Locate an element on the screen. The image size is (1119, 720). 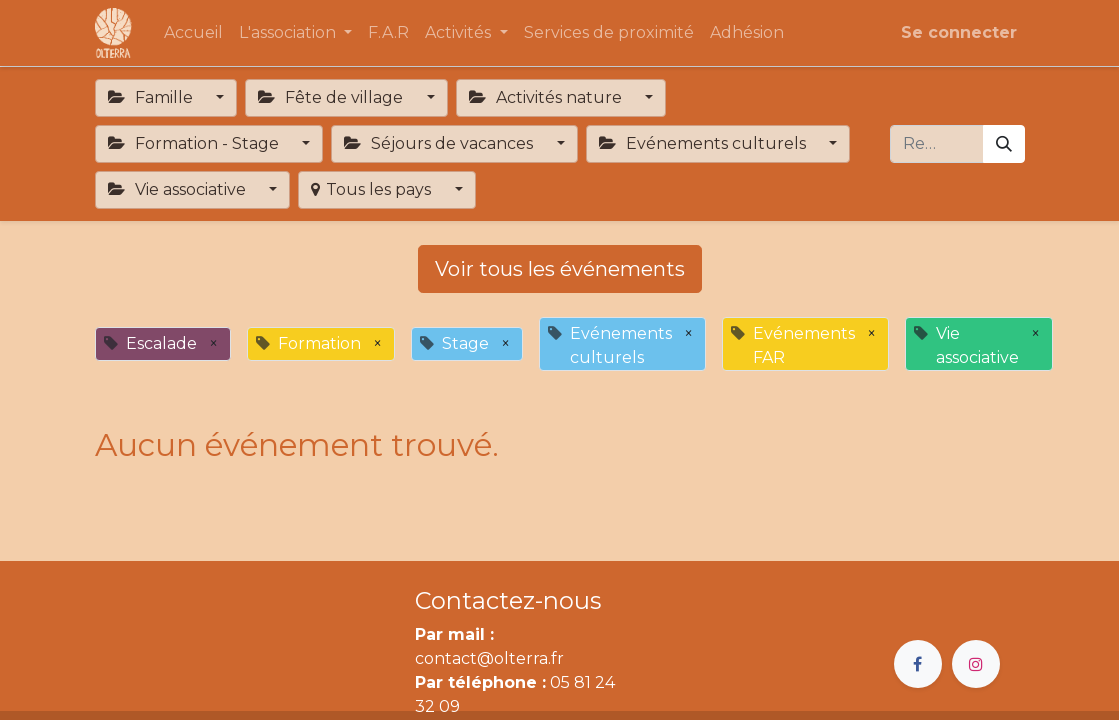
Formation - Stage [button] is located at coordinates (195, 143).